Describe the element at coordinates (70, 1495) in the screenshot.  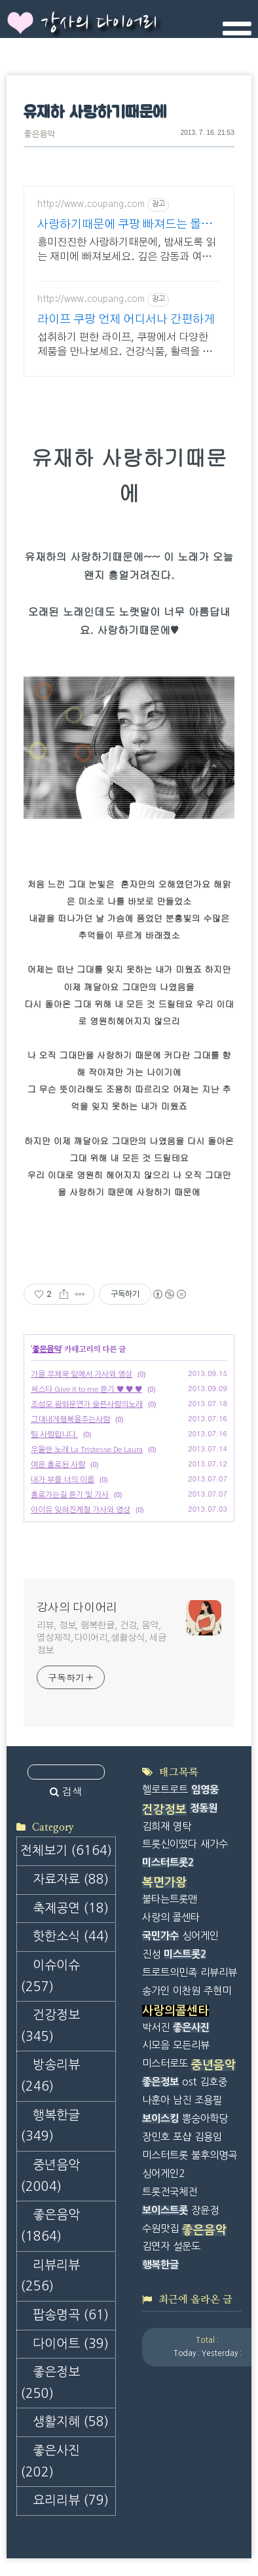
I see `홀로가는길 듣기 및 가사` at that location.